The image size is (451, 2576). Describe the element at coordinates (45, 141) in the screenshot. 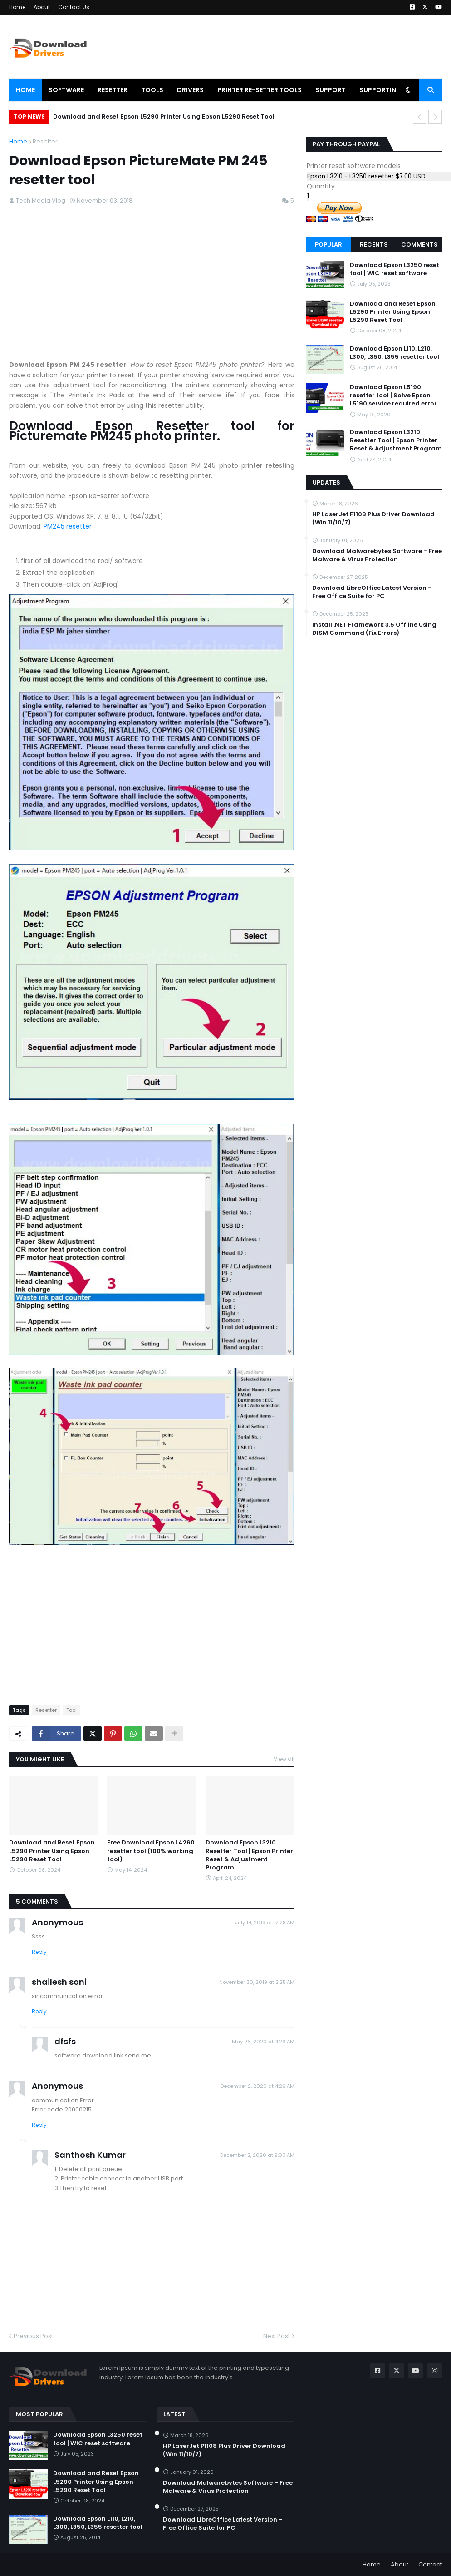

I see `Resetter` at that location.